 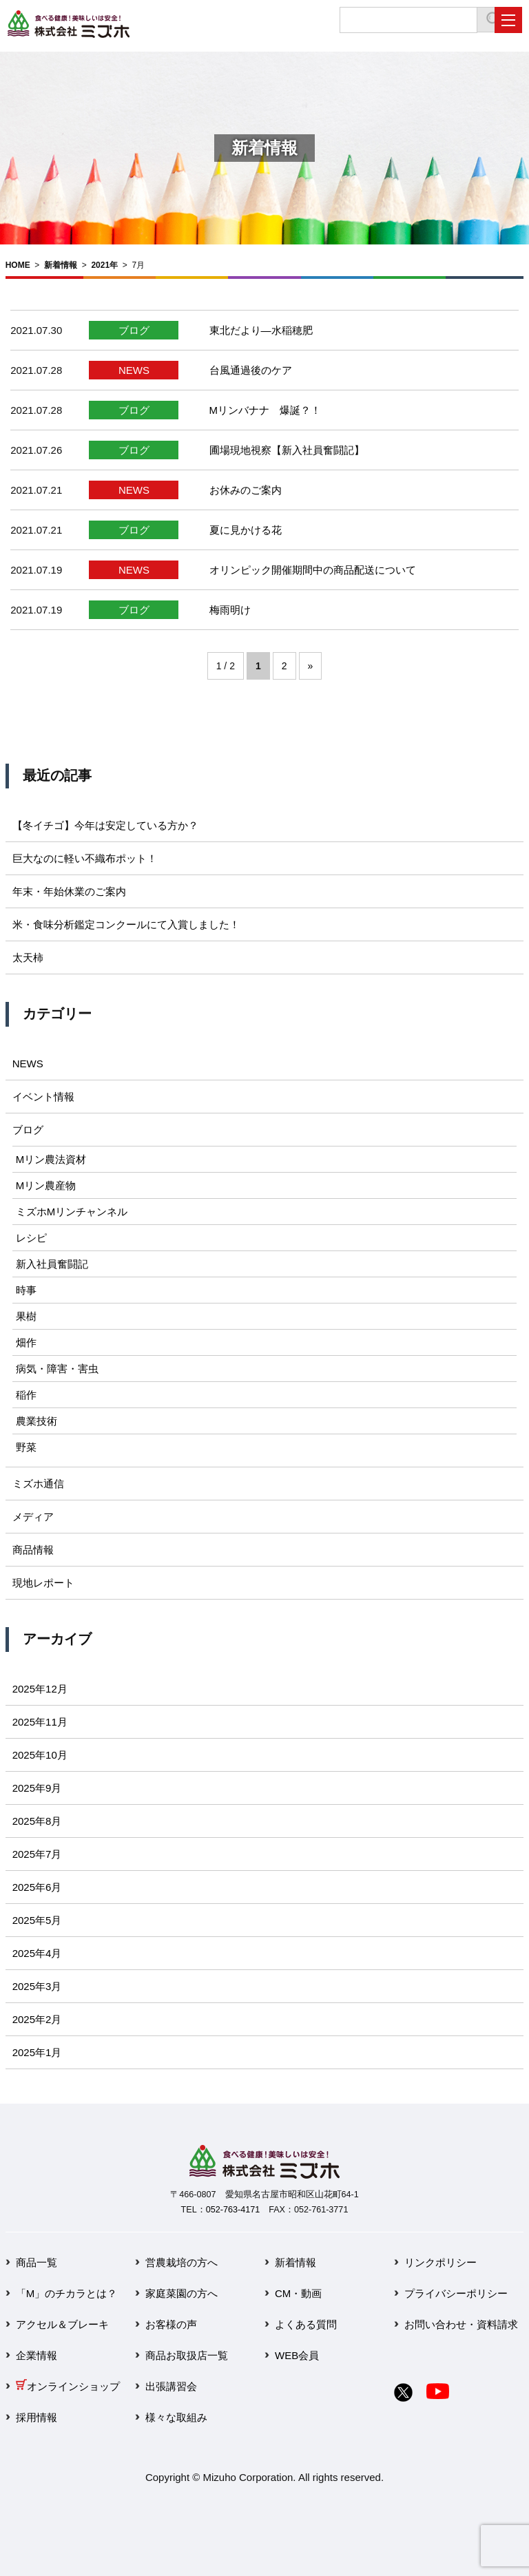 I want to click on プライバシーポリシー, so click(x=456, y=2293).